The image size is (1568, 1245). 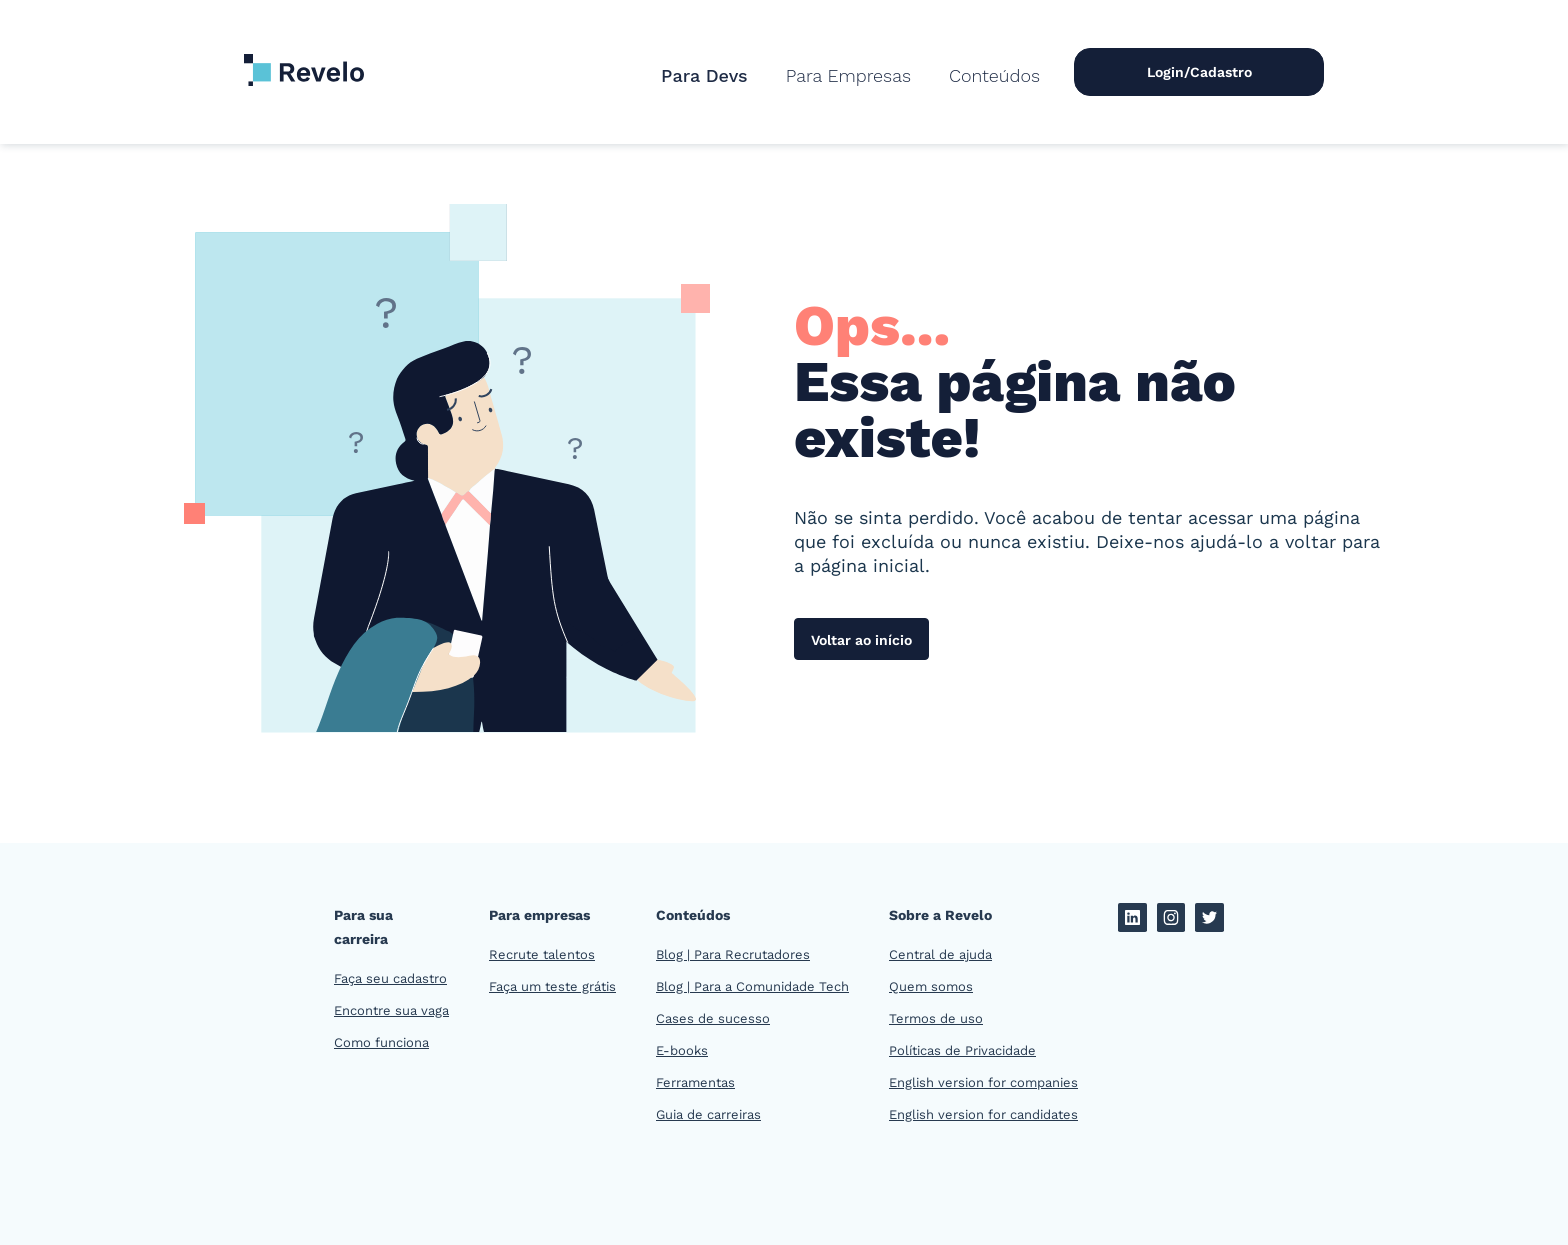 What do you see at coordinates (304, 60) in the screenshot?
I see `[home]` at bounding box center [304, 60].